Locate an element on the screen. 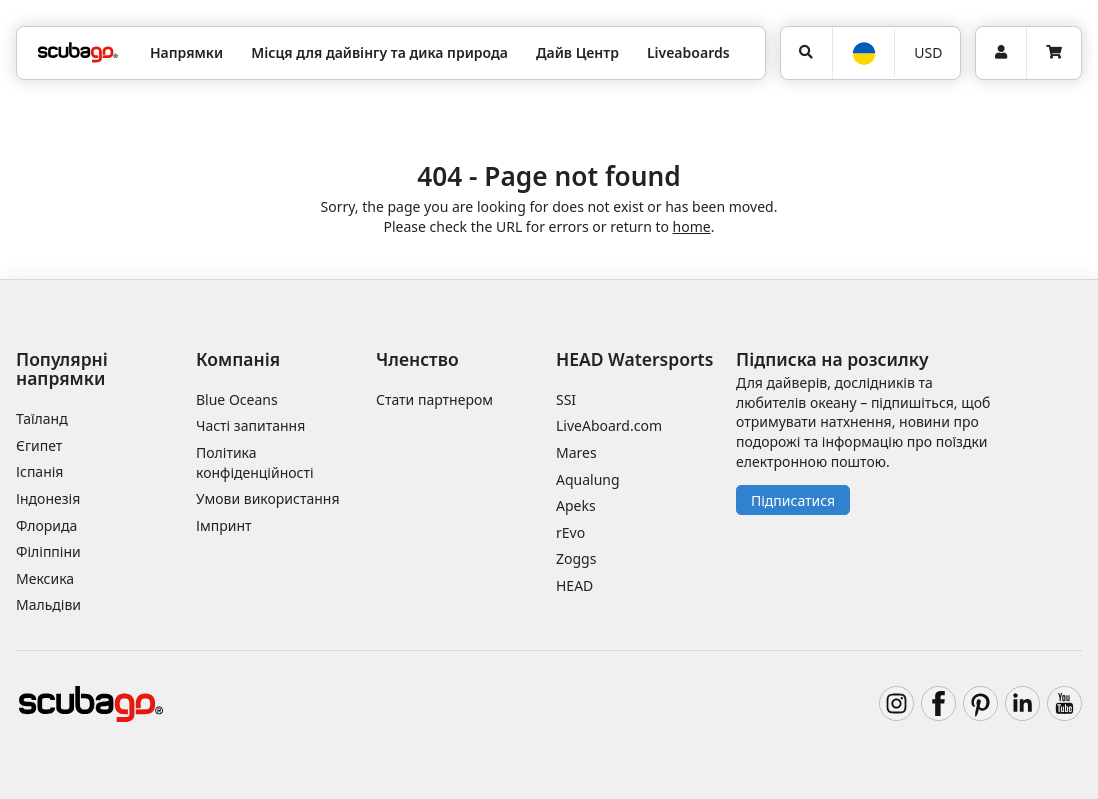 The image size is (1098, 799). Індонезія is located at coordinates (48, 498).